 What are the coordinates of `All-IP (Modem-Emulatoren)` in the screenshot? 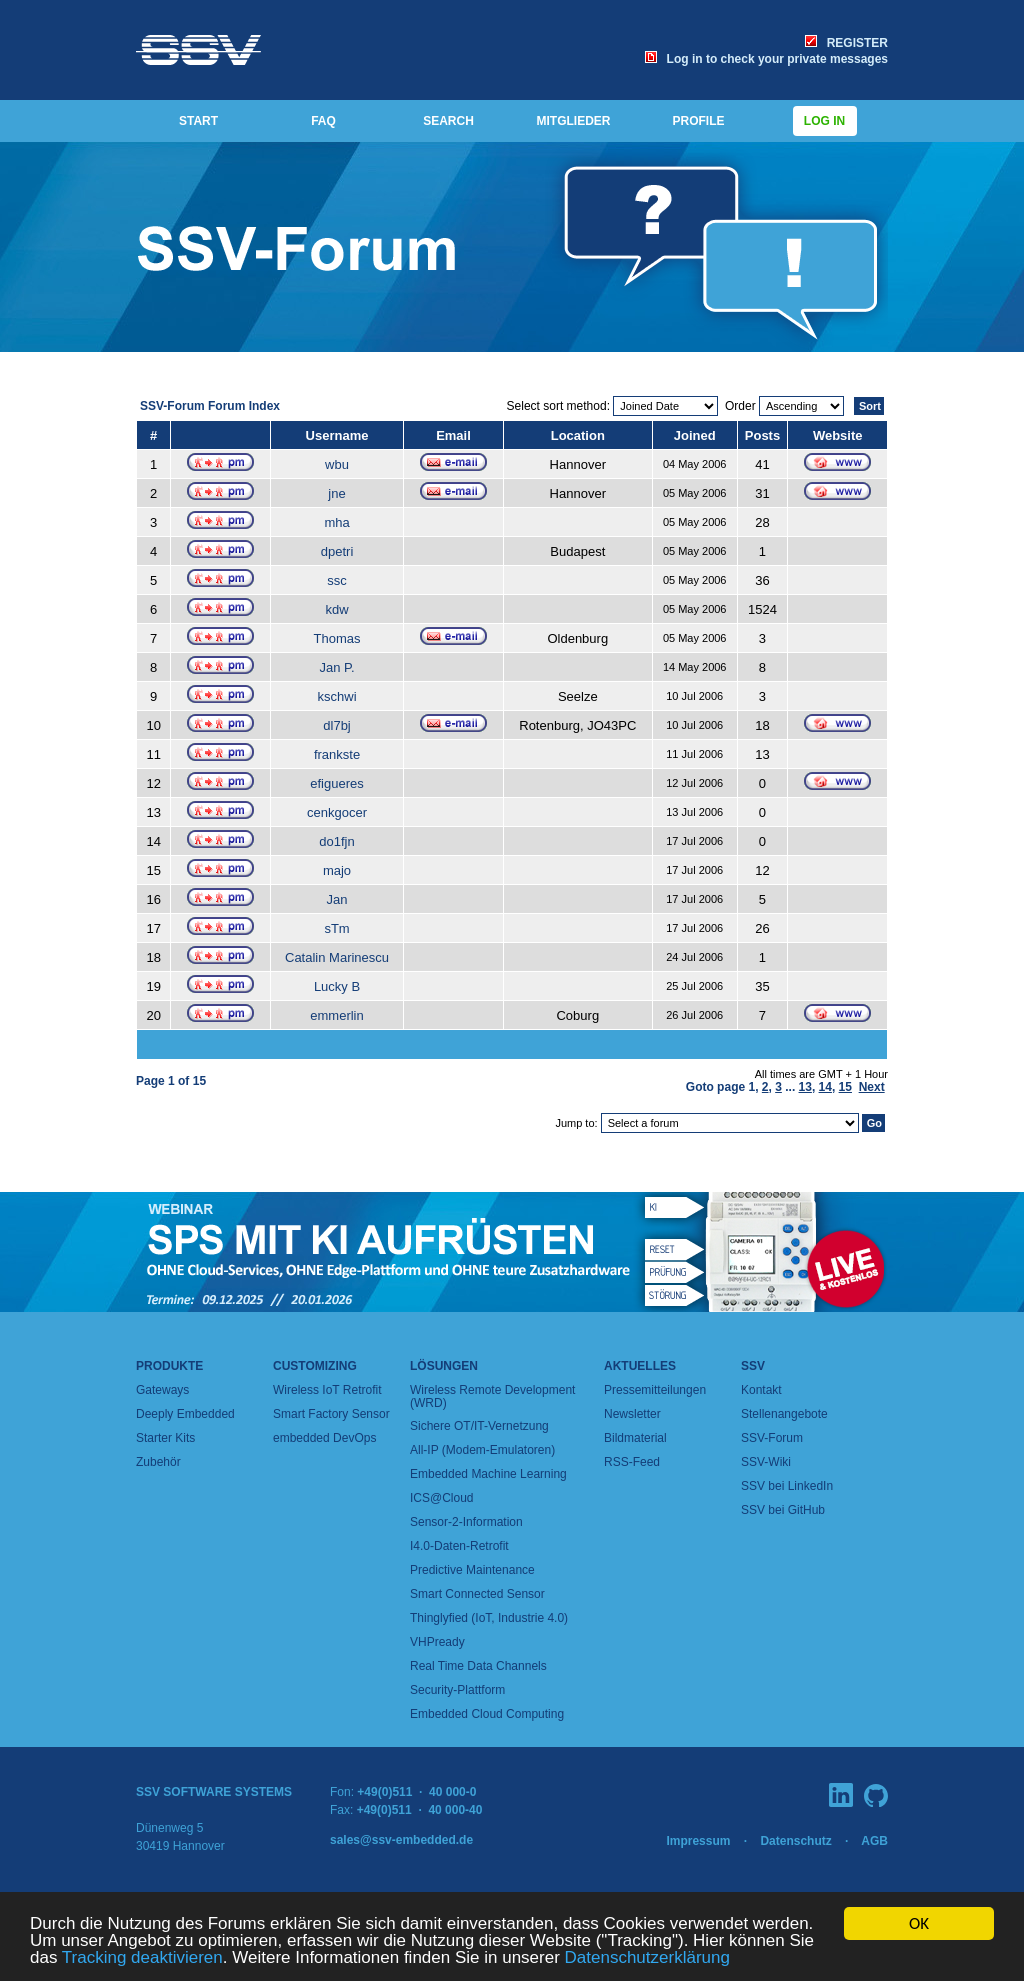 It's located at (482, 1450).